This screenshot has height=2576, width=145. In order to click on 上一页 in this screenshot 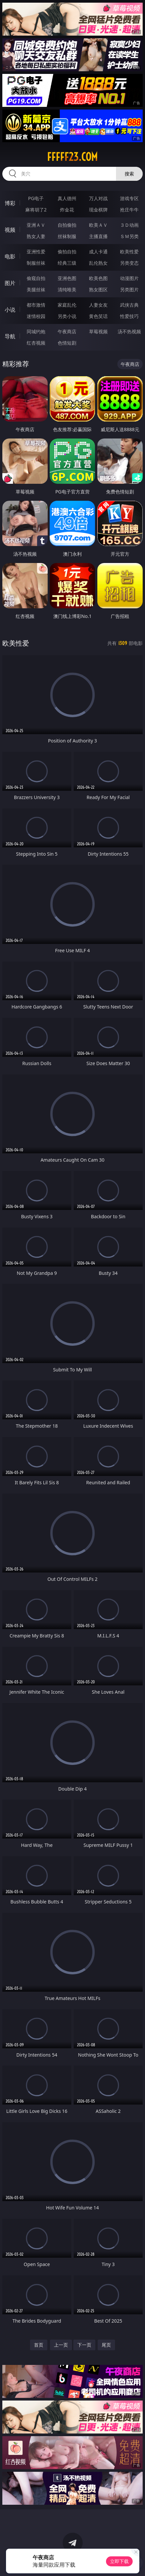, I will do `click(61, 2345)`.